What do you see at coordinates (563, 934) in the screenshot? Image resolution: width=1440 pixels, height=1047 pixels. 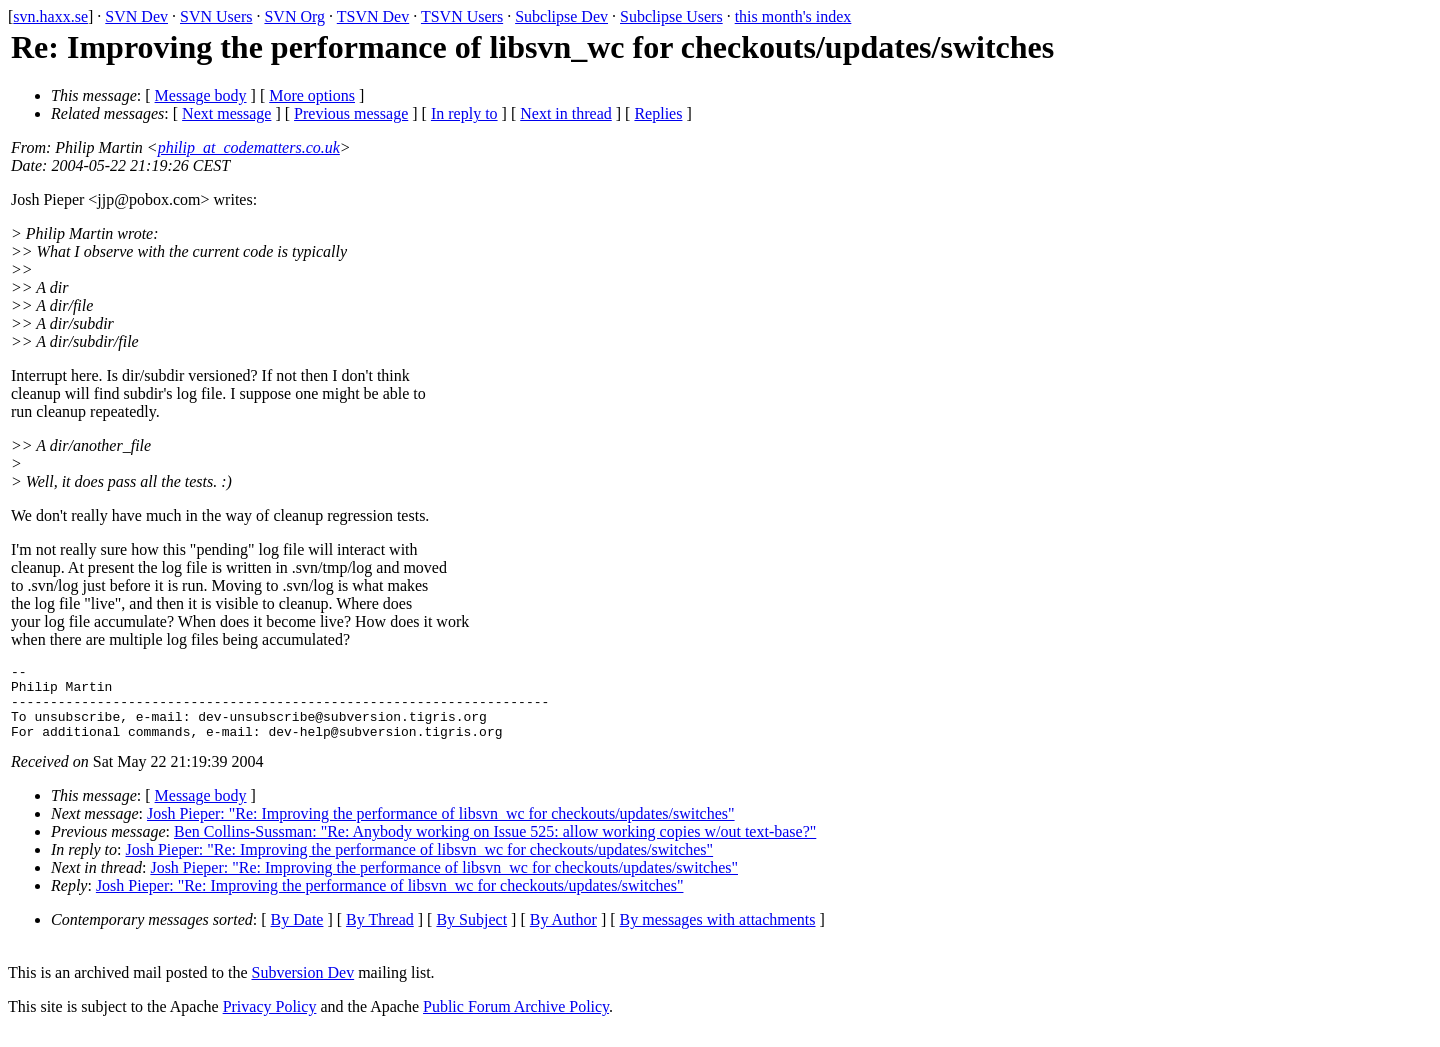 I see `By Author` at bounding box center [563, 934].